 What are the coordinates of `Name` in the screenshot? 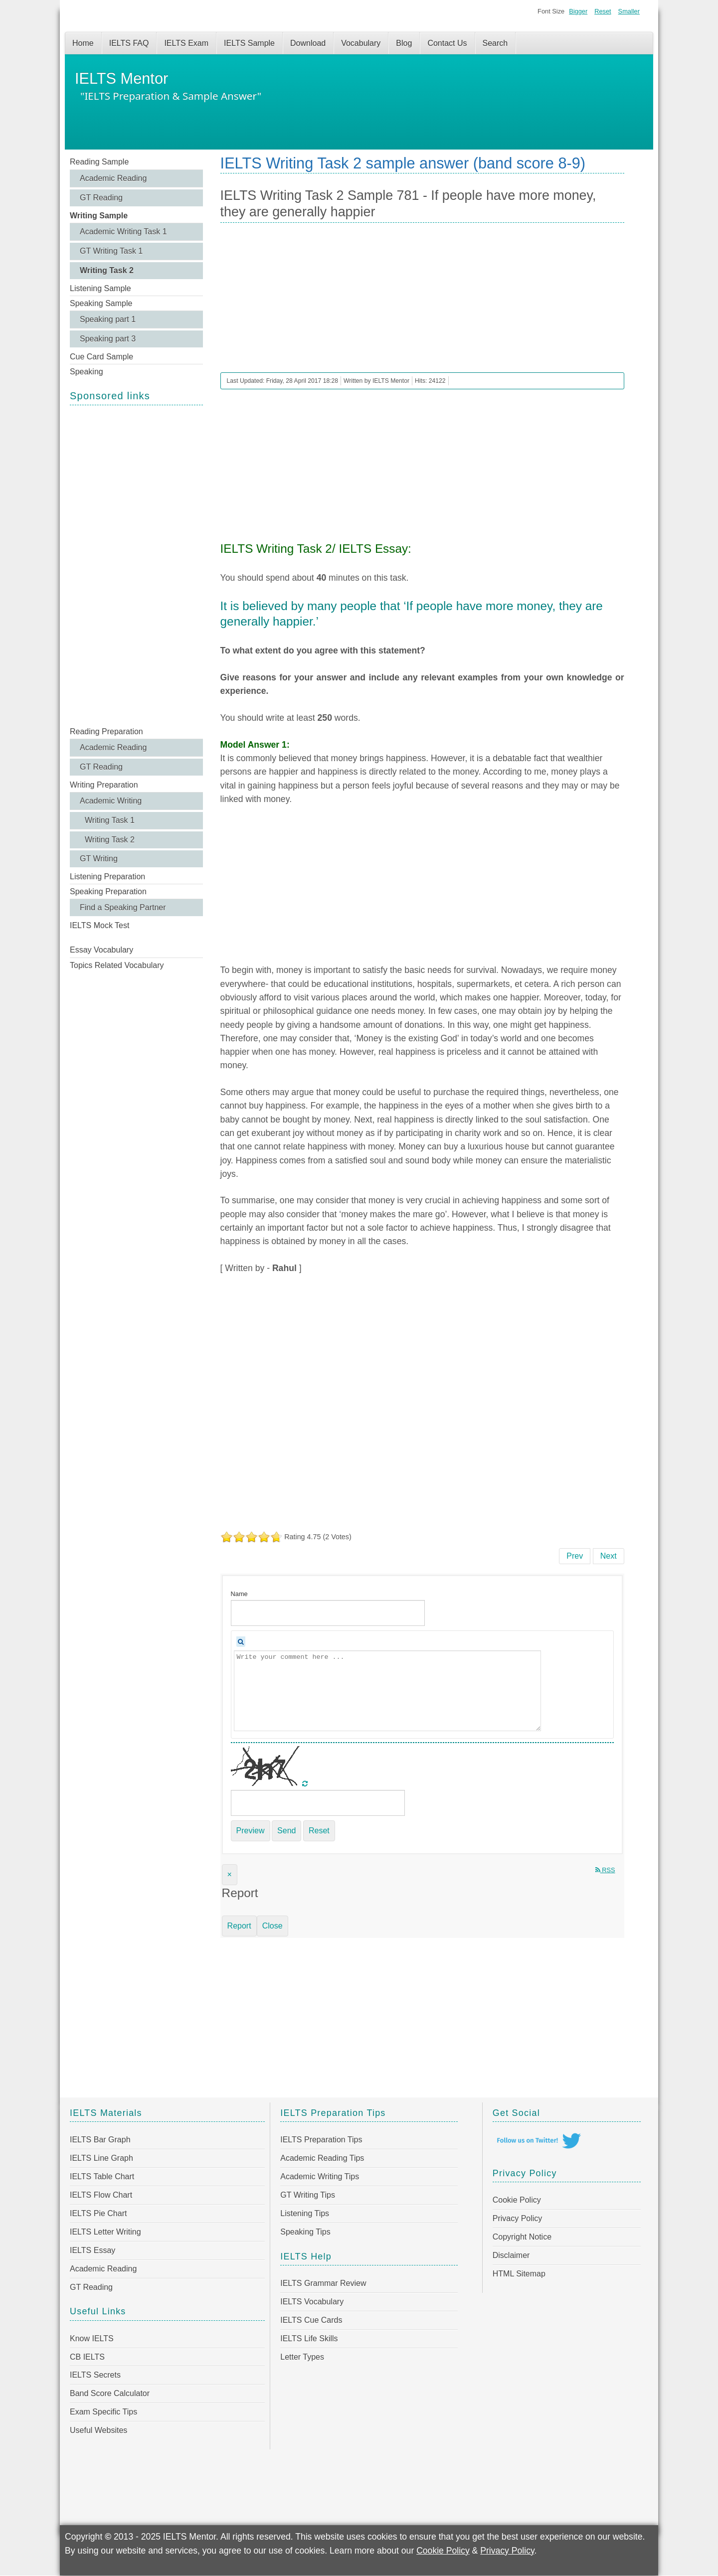 It's located at (239, 1594).